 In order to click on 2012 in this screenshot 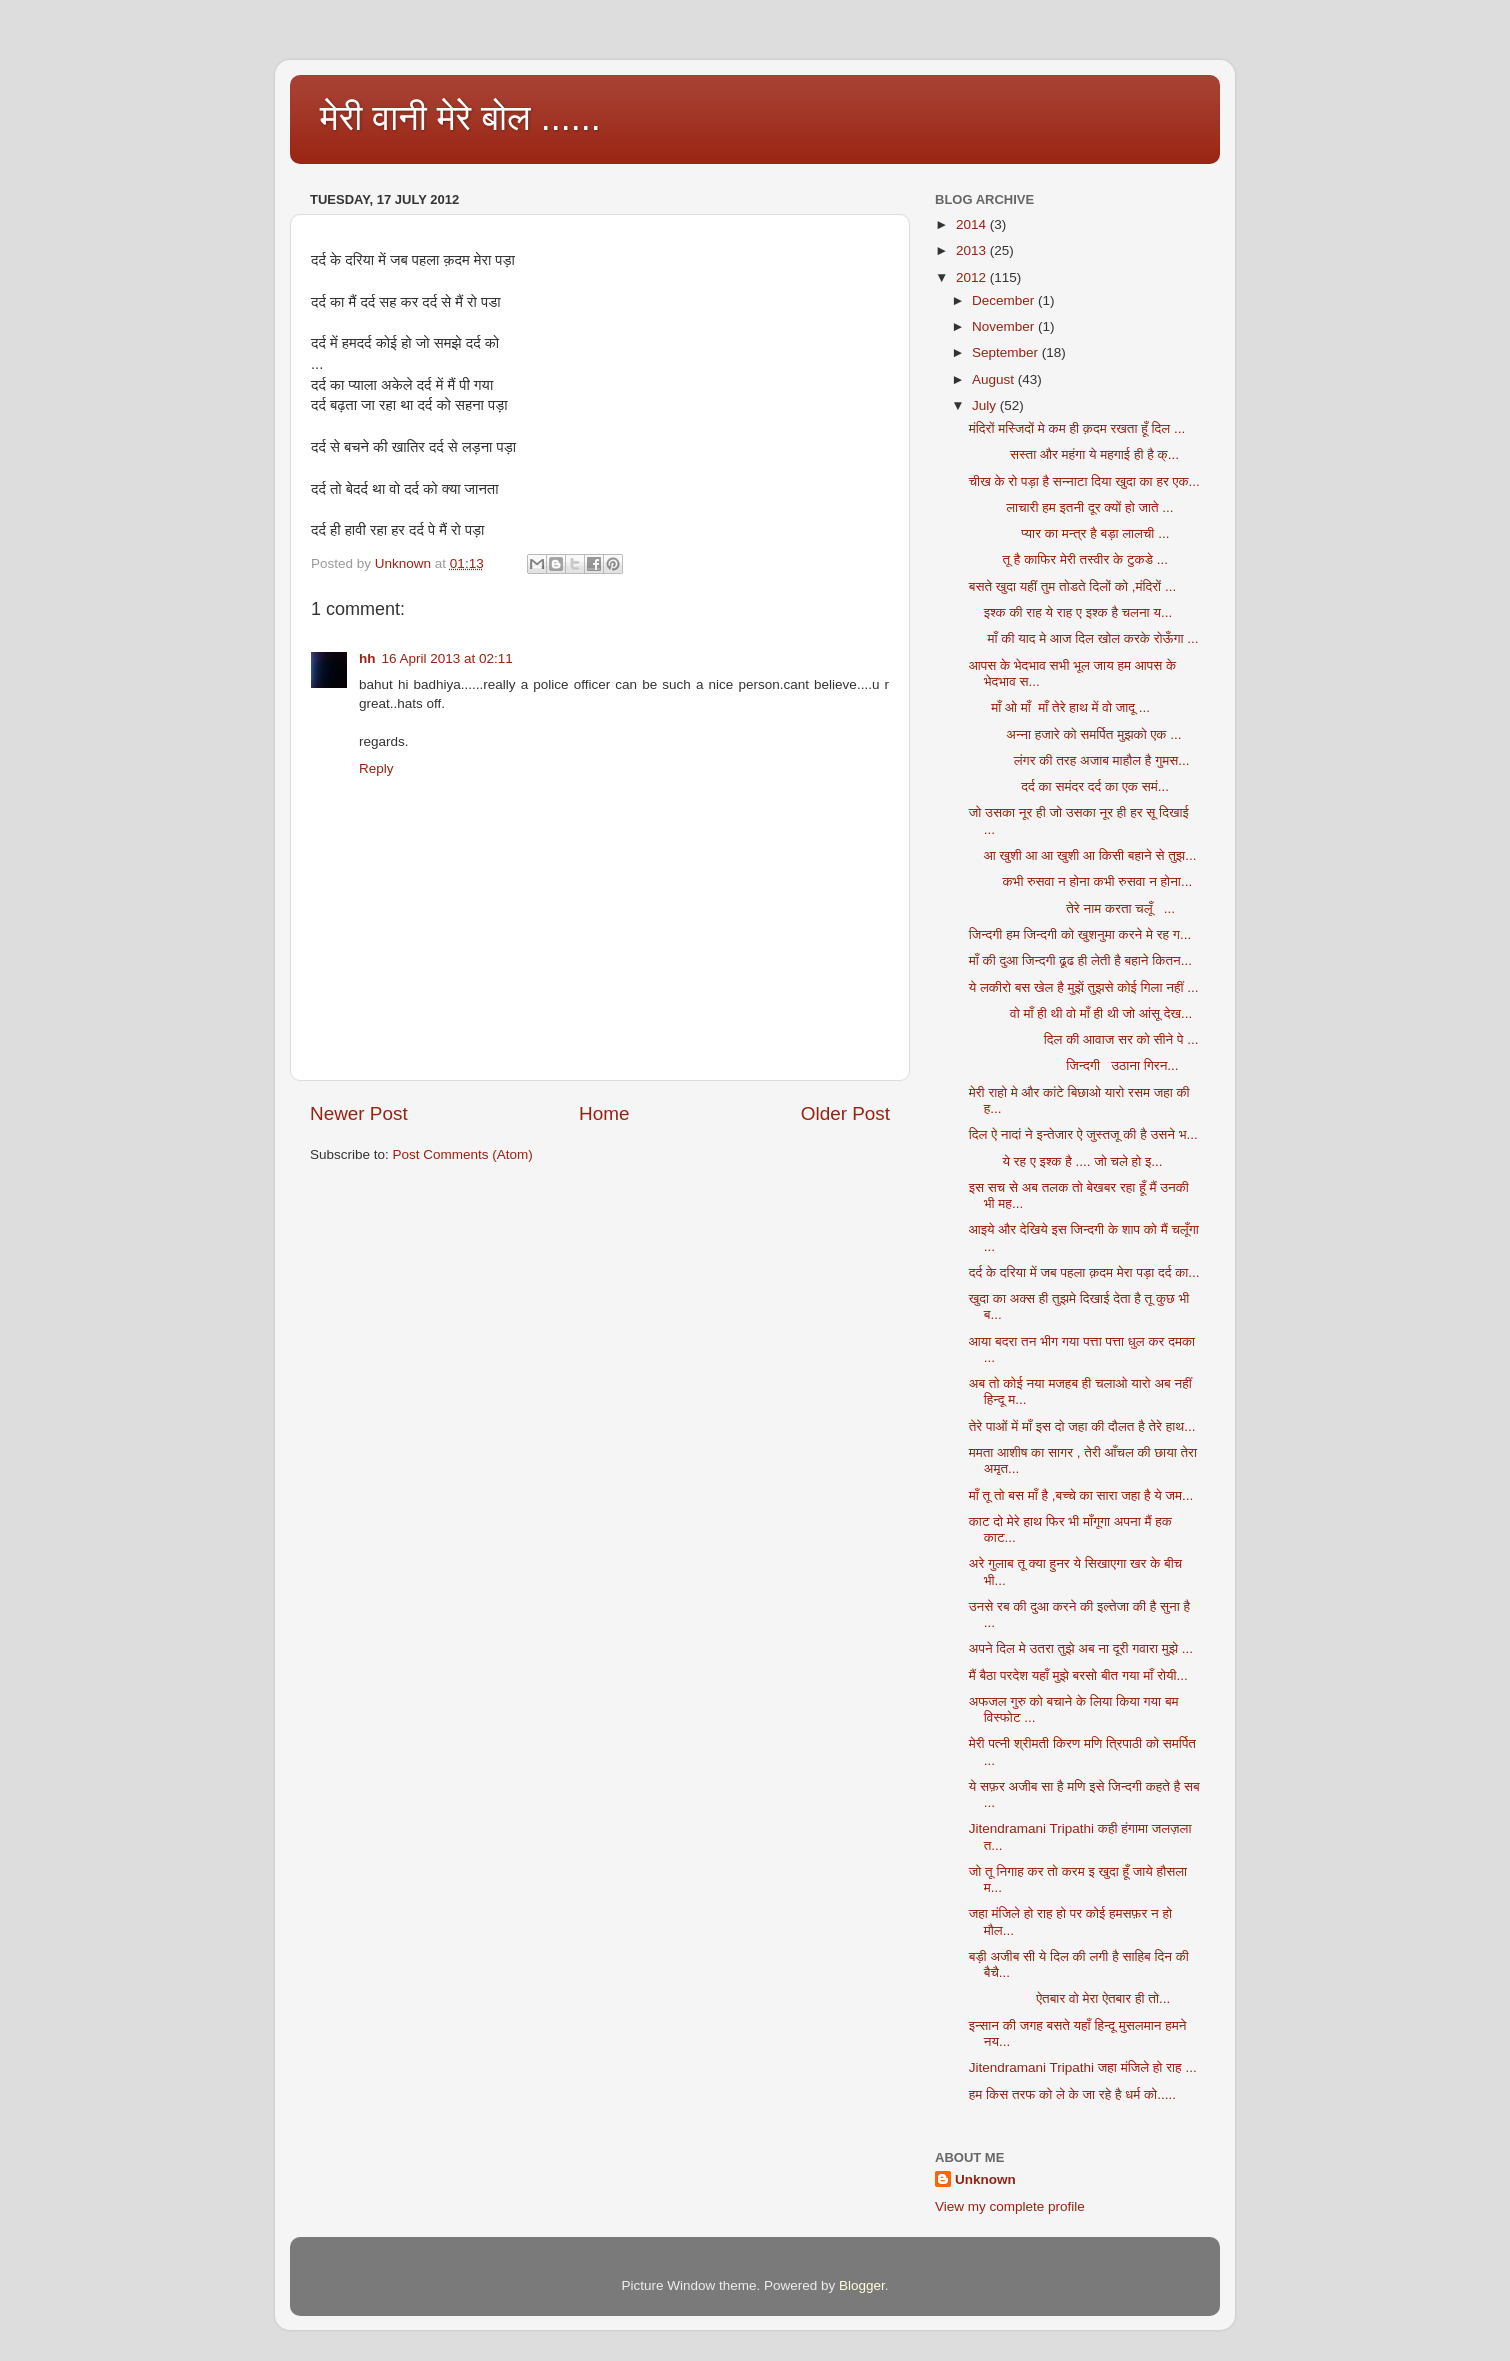, I will do `click(973, 277)`.